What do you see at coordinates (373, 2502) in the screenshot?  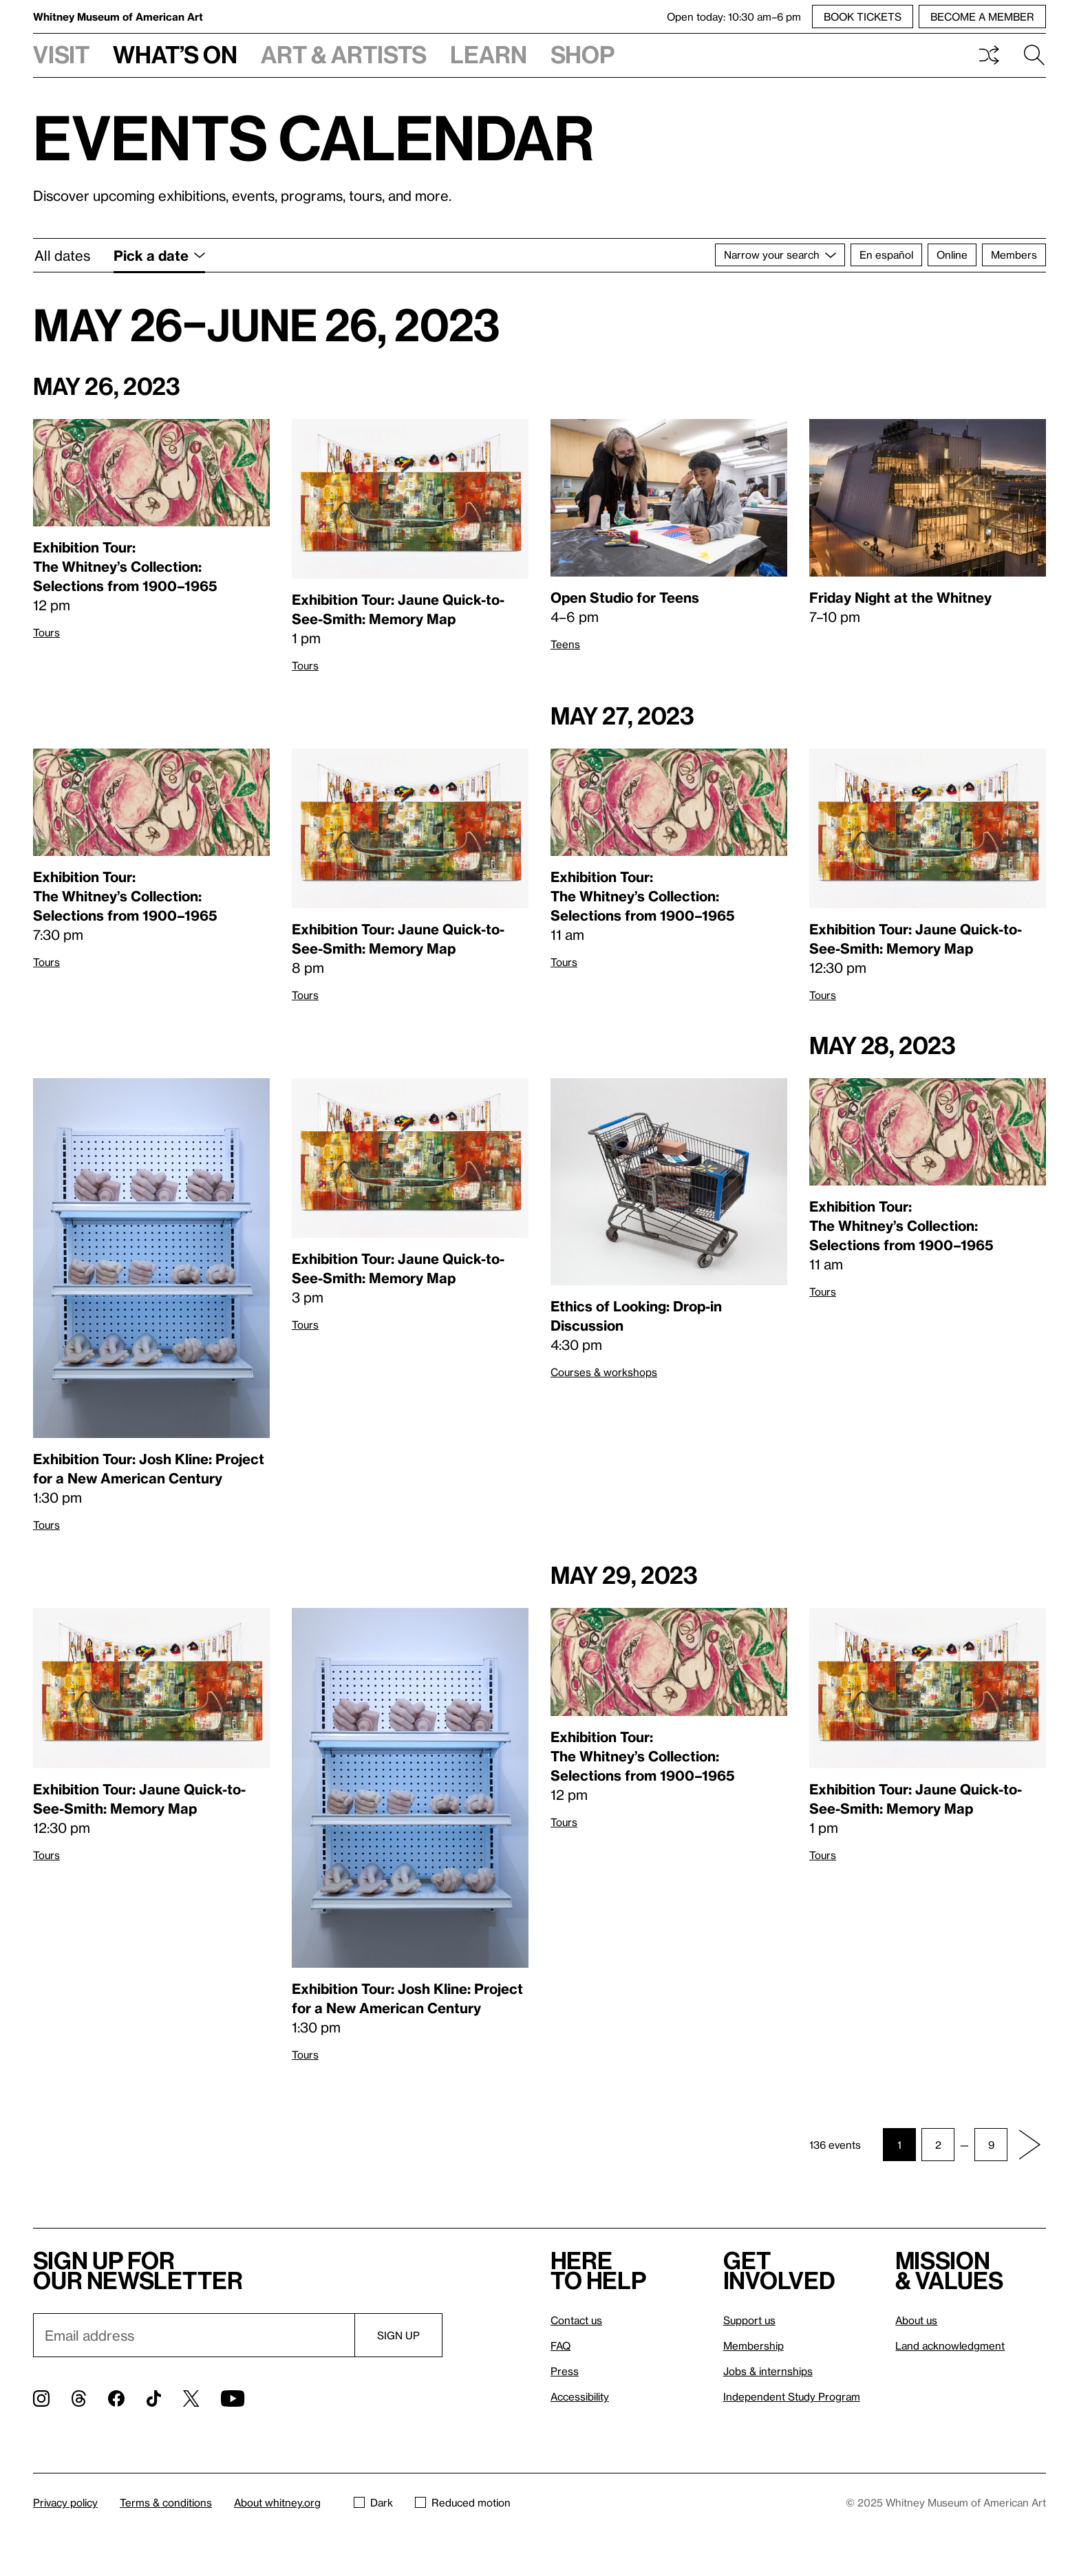 I see `Dark` at bounding box center [373, 2502].